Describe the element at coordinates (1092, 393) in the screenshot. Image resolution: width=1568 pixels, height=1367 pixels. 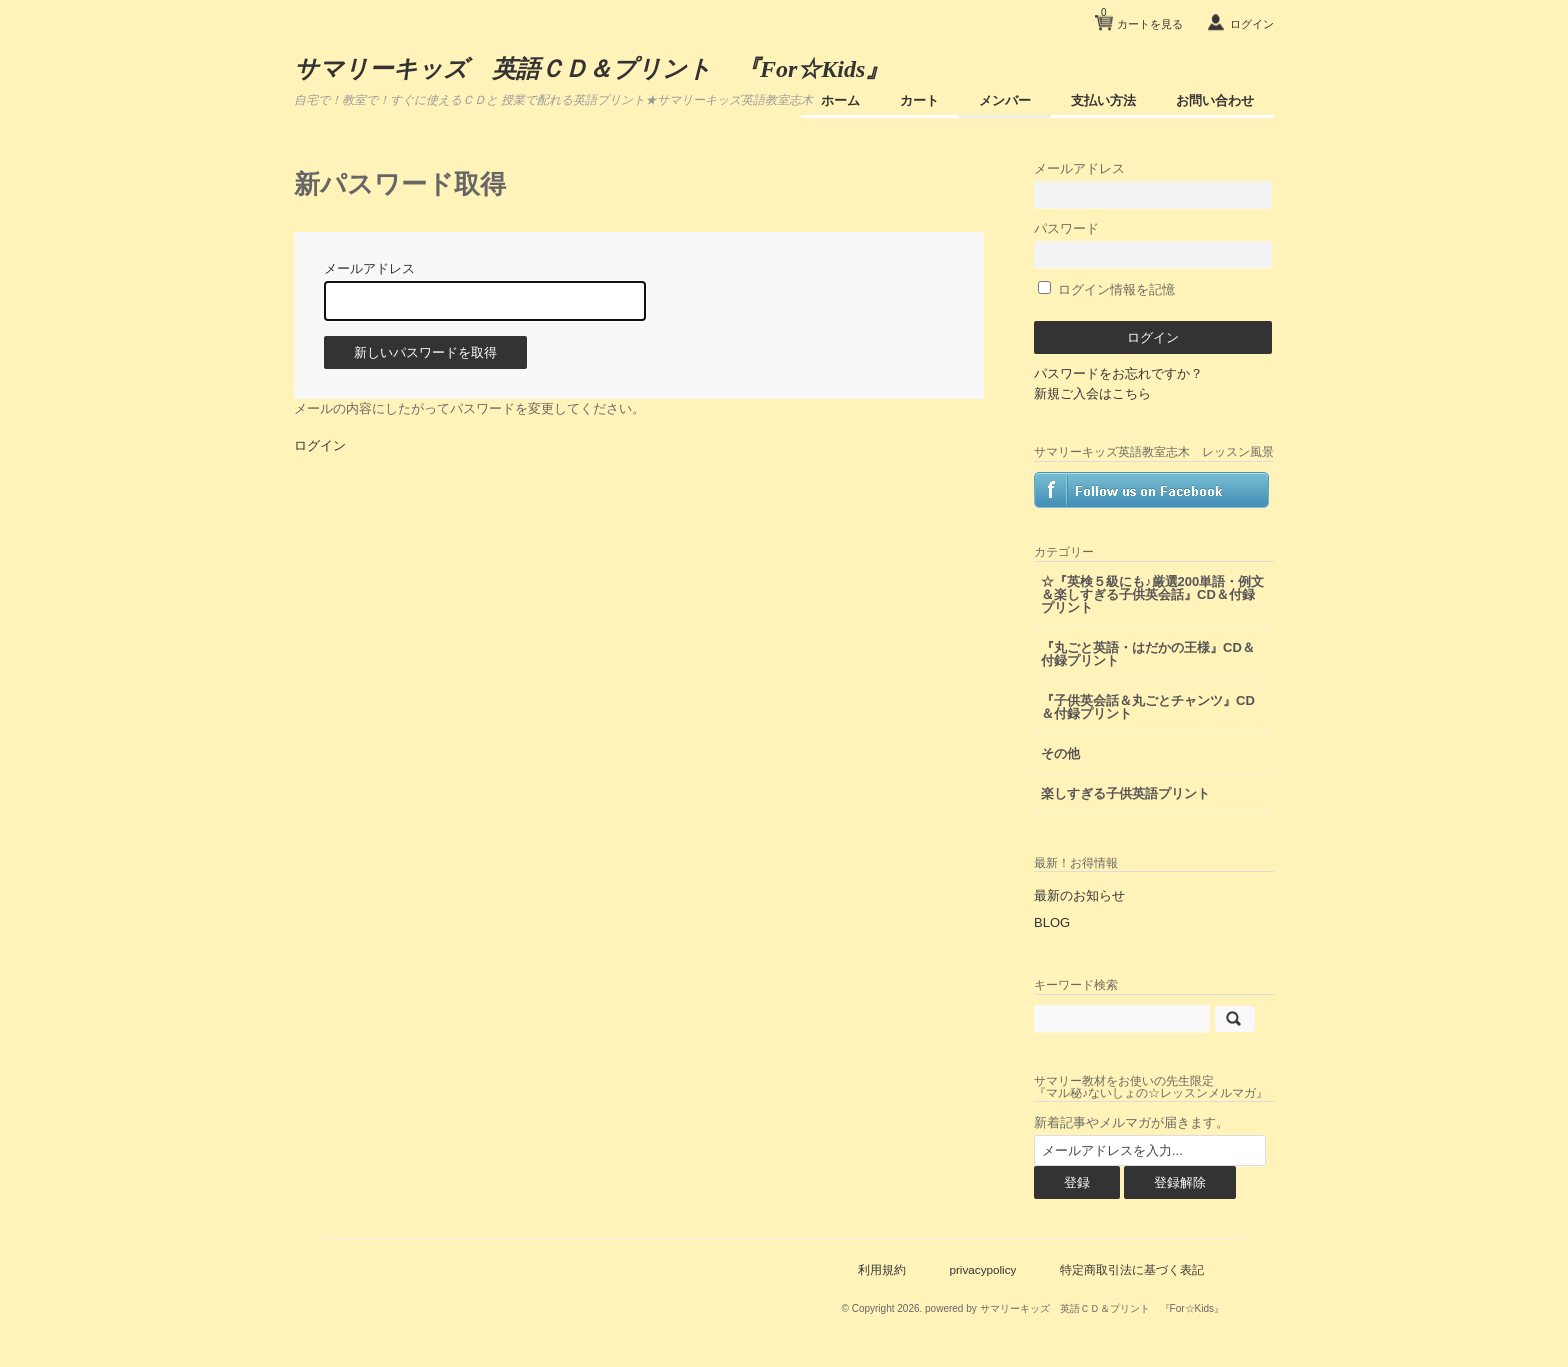
I see `新規ご入会はこちら` at that location.